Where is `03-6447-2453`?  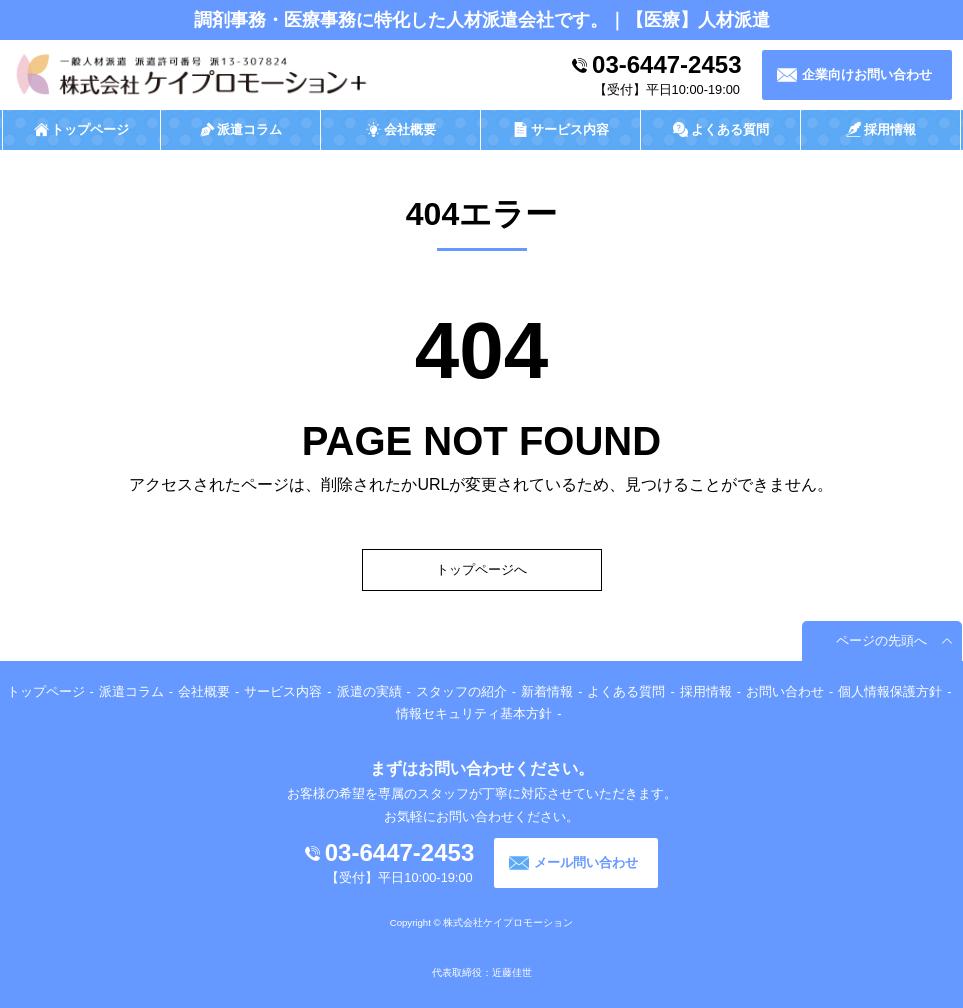
03-6447-2453 is located at coordinates (666, 64).